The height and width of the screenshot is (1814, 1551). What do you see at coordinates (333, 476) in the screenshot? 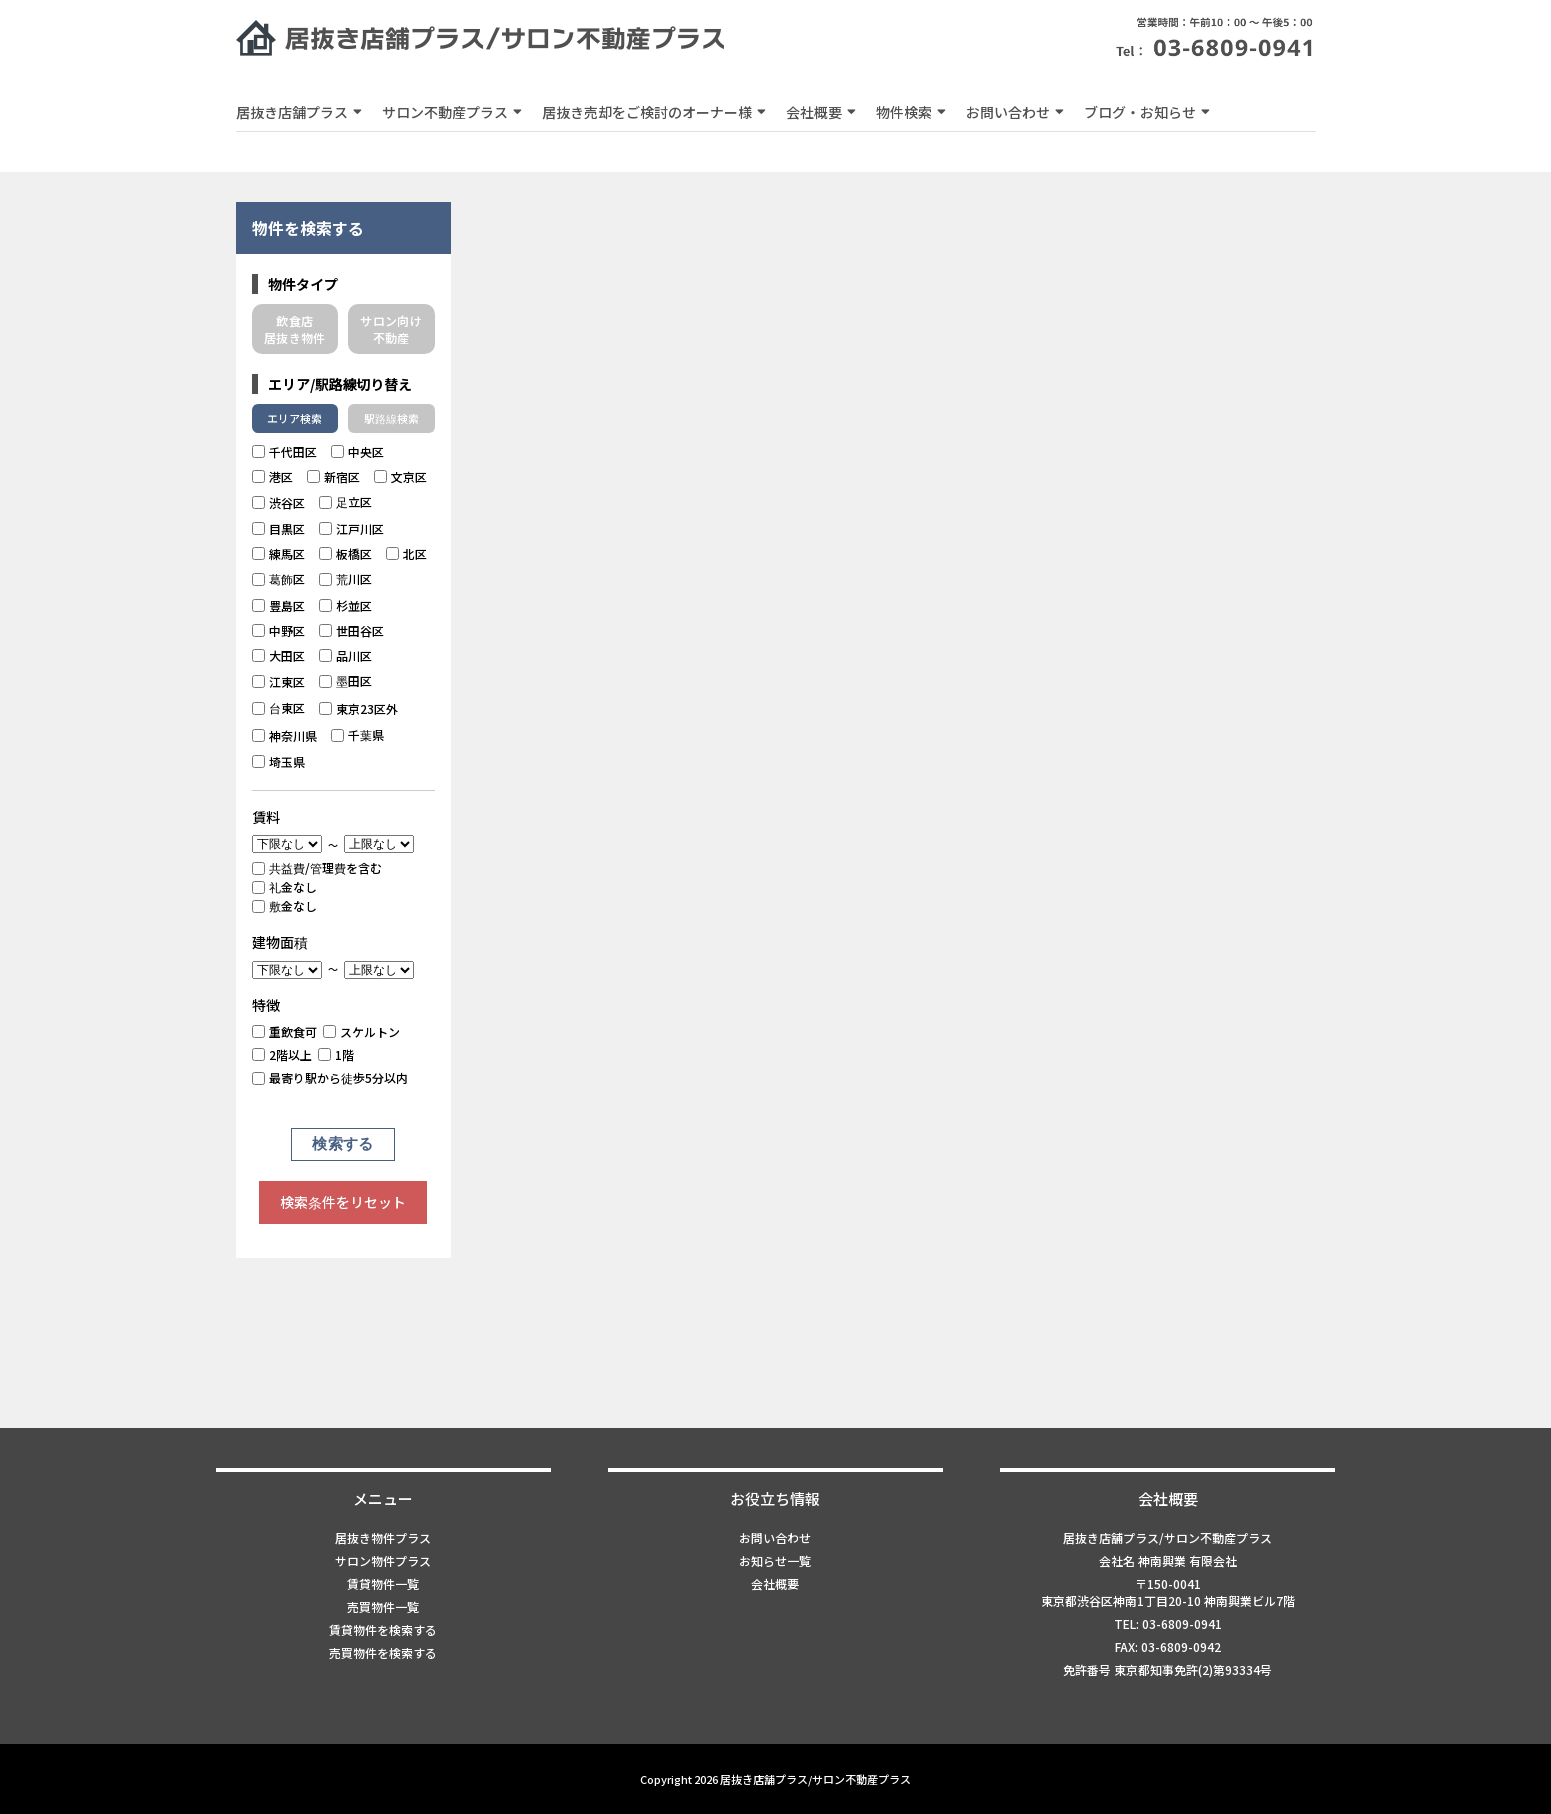
I see `新宿区` at bounding box center [333, 476].